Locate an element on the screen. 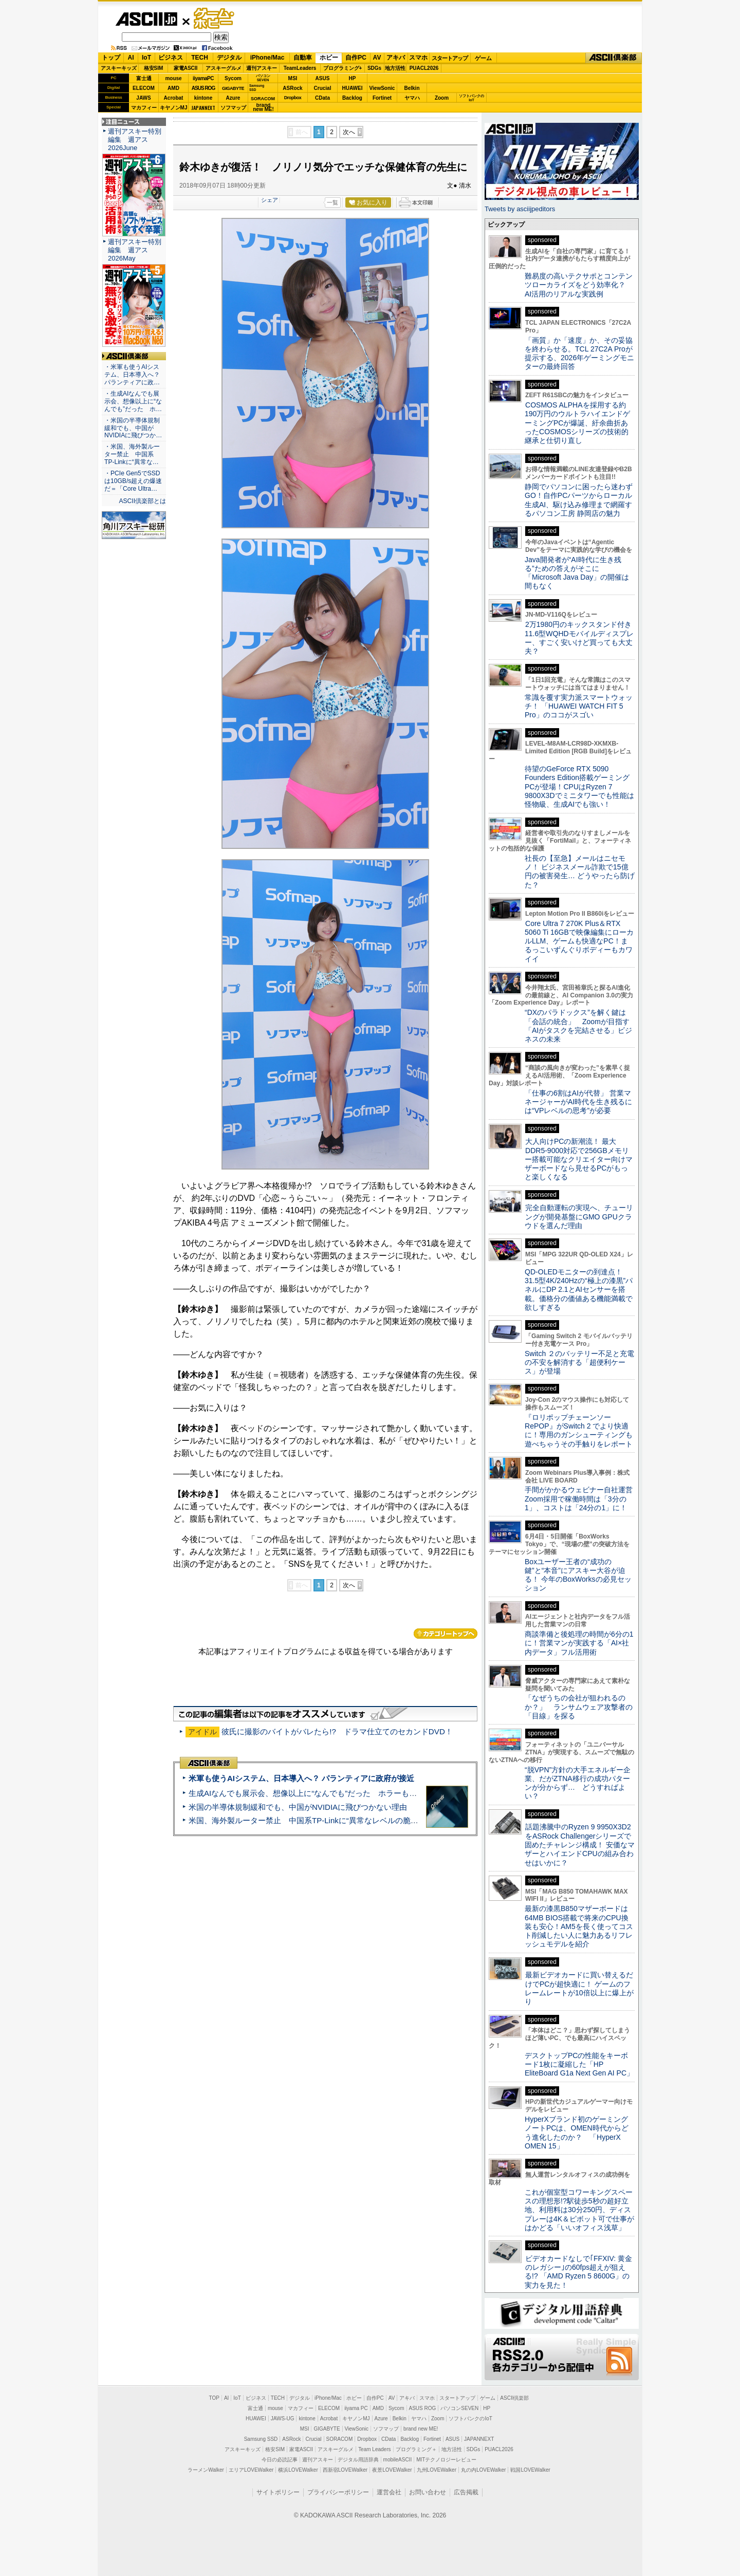 The image size is (740, 2576). GIGABYTE is located at coordinates (233, 88).